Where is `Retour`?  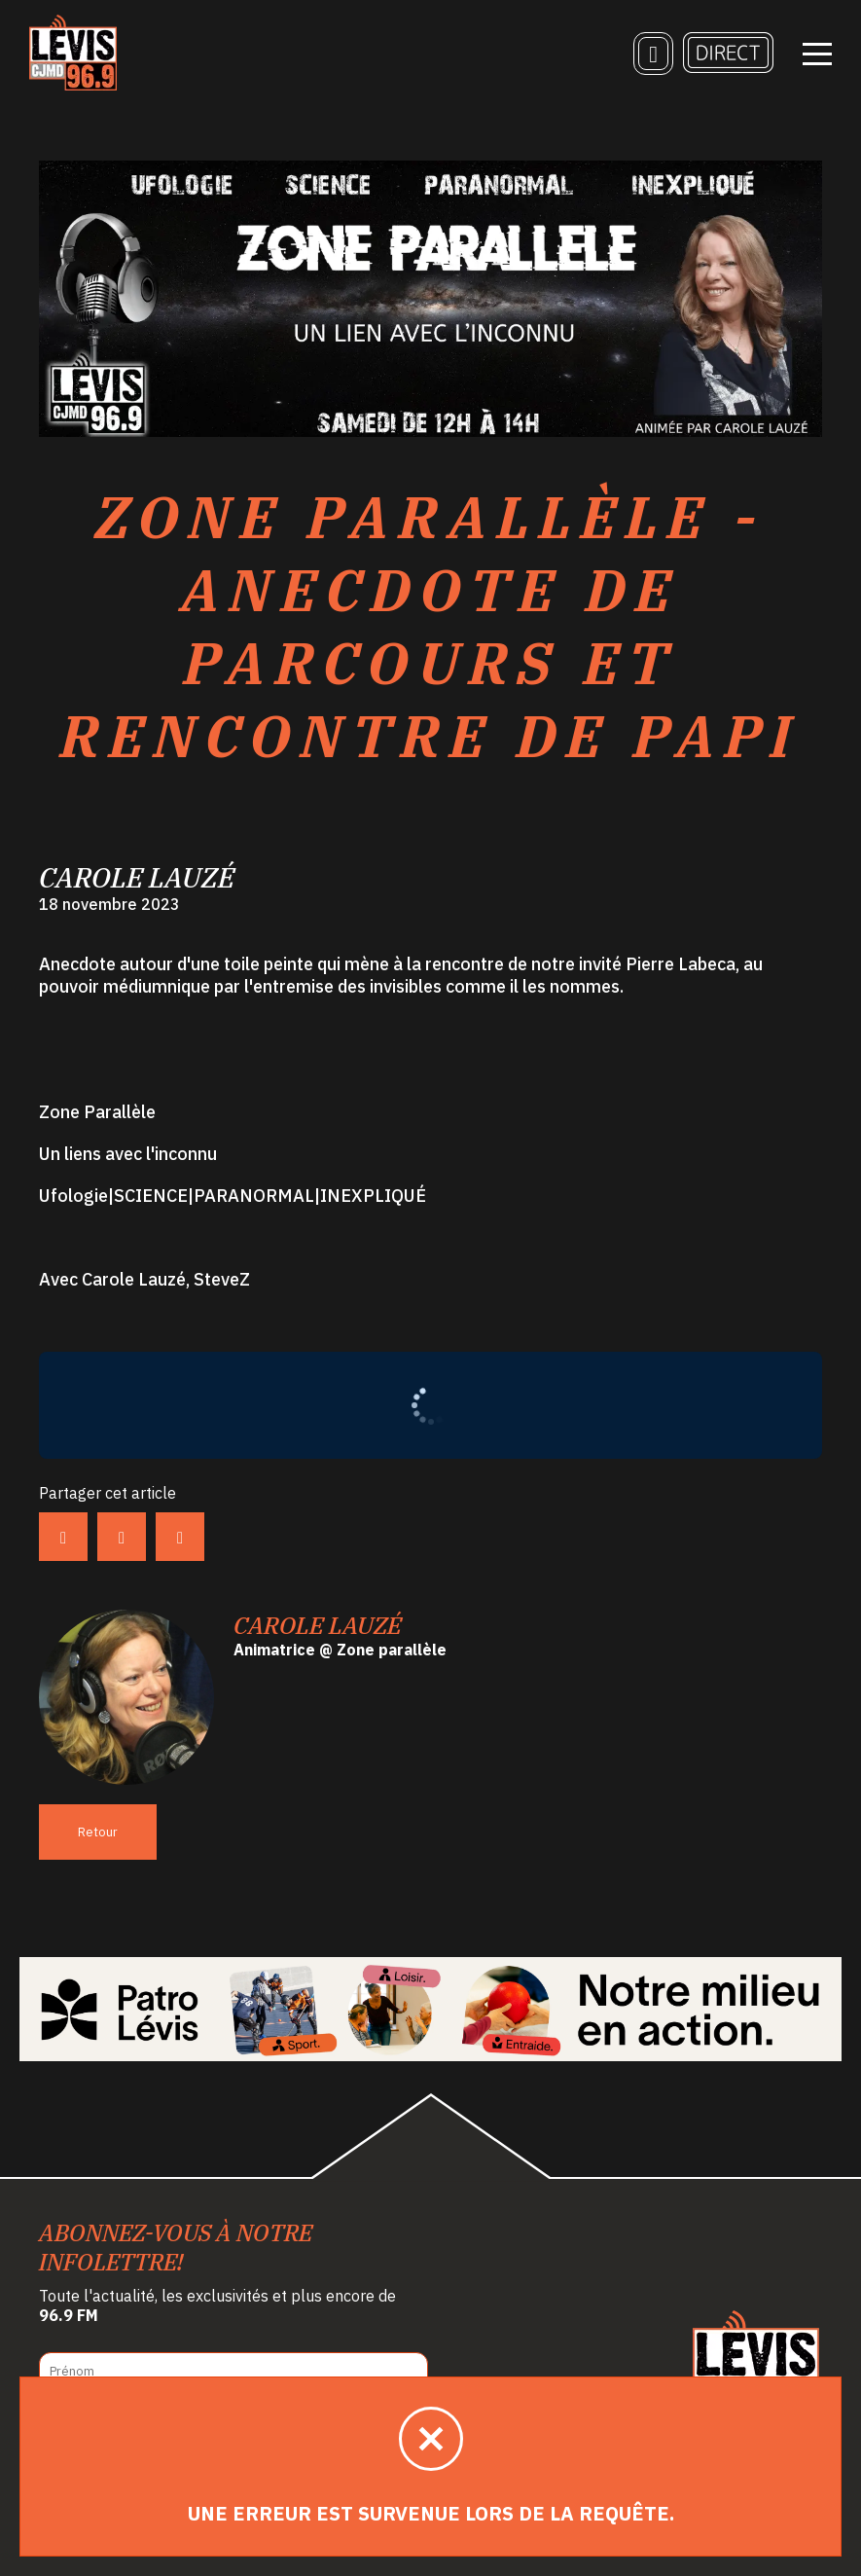
Retour is located at coordinates (98, 1832).